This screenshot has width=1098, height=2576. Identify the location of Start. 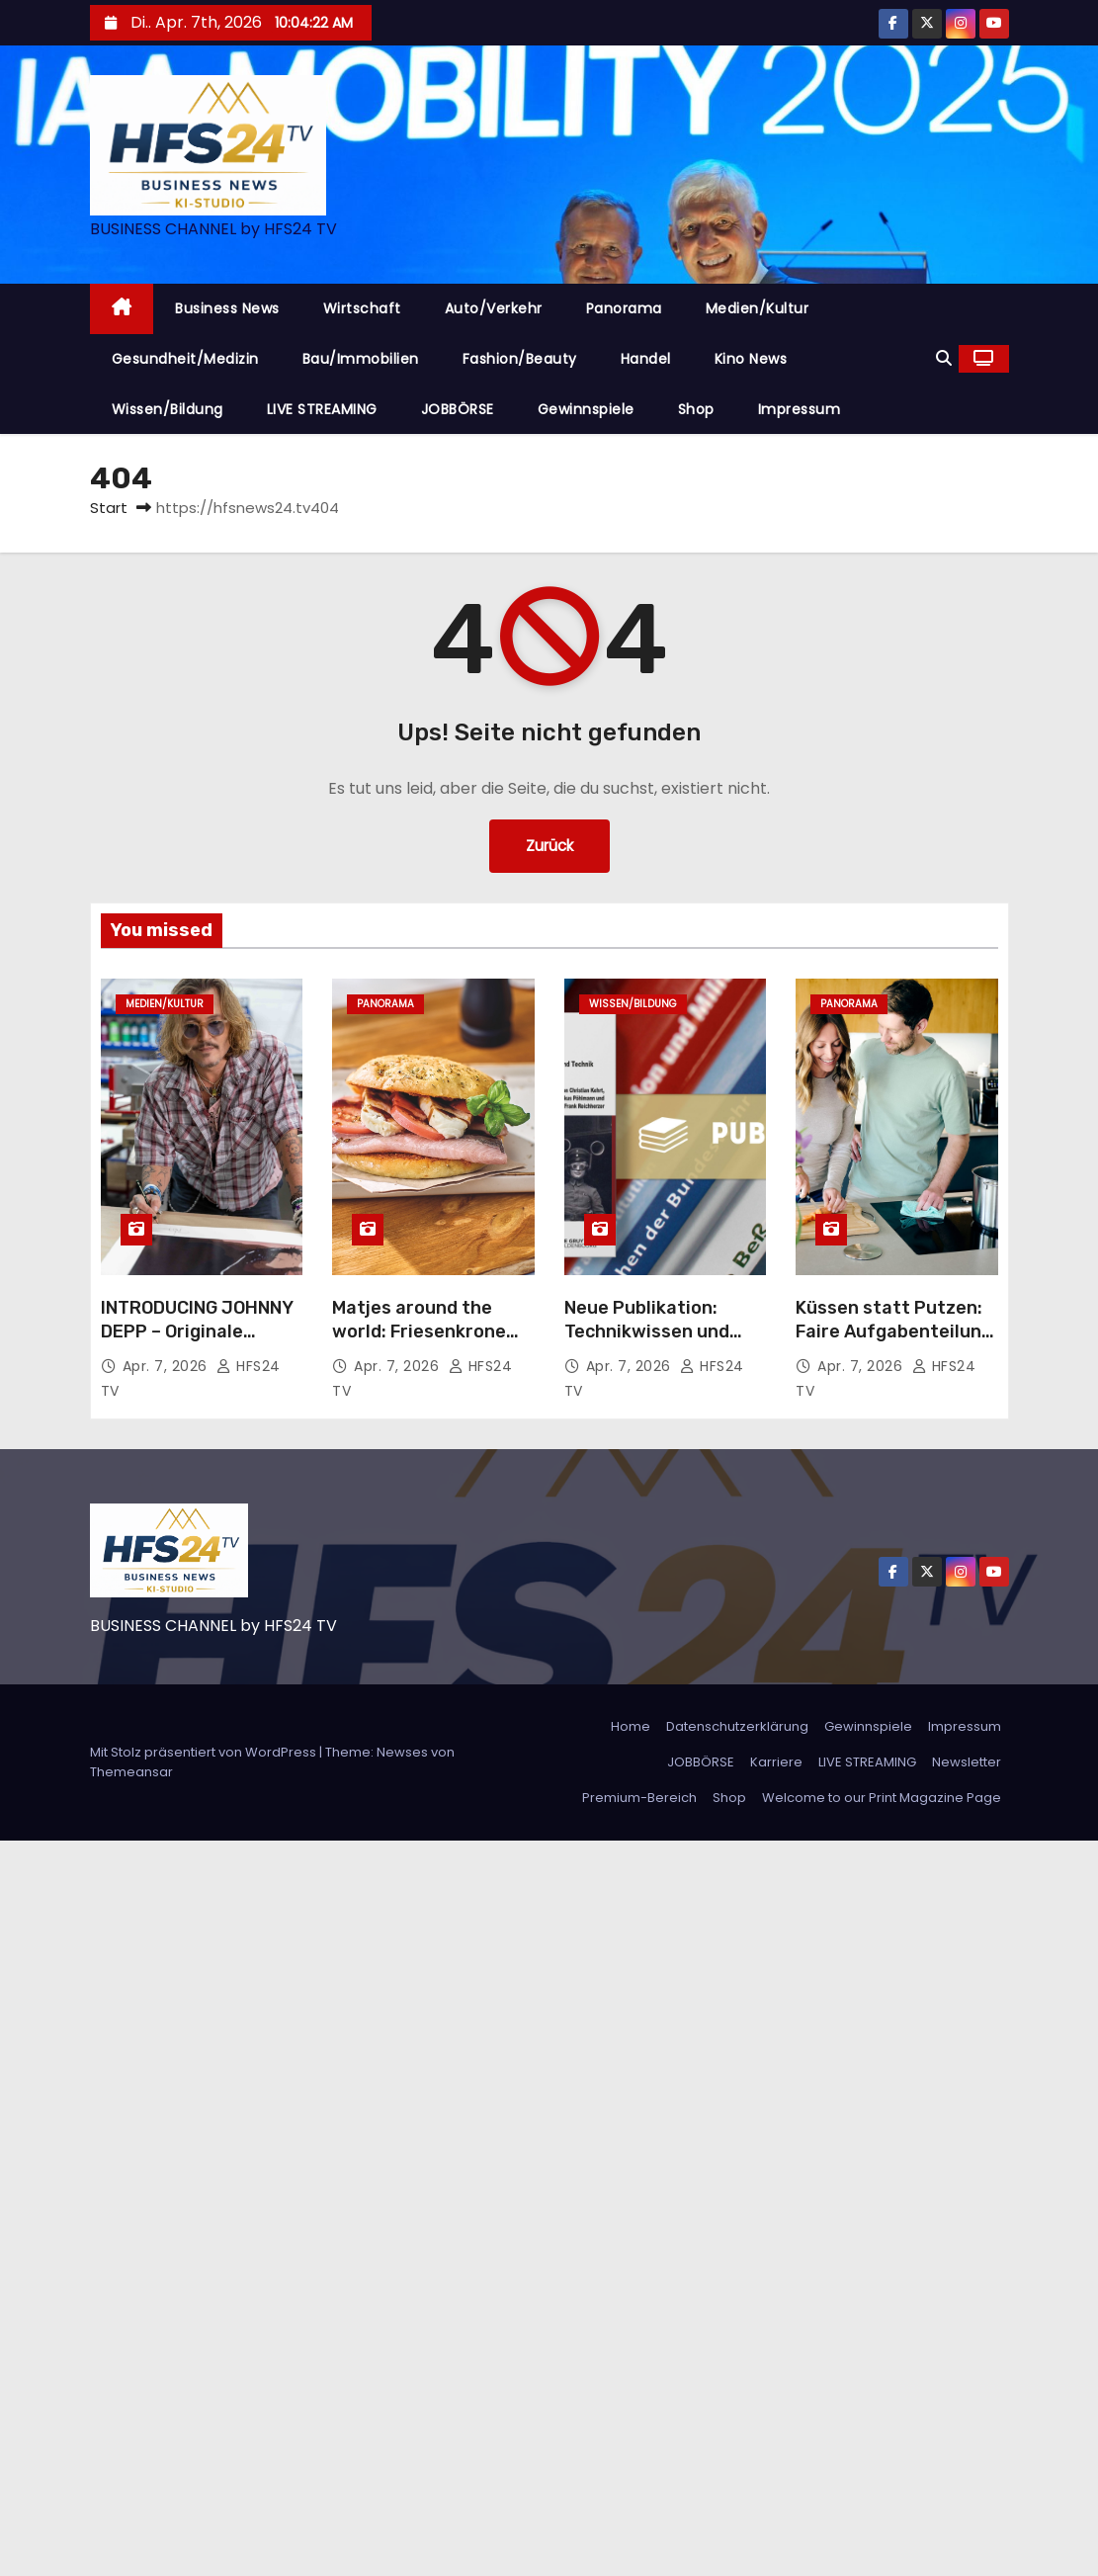
(108, 507).